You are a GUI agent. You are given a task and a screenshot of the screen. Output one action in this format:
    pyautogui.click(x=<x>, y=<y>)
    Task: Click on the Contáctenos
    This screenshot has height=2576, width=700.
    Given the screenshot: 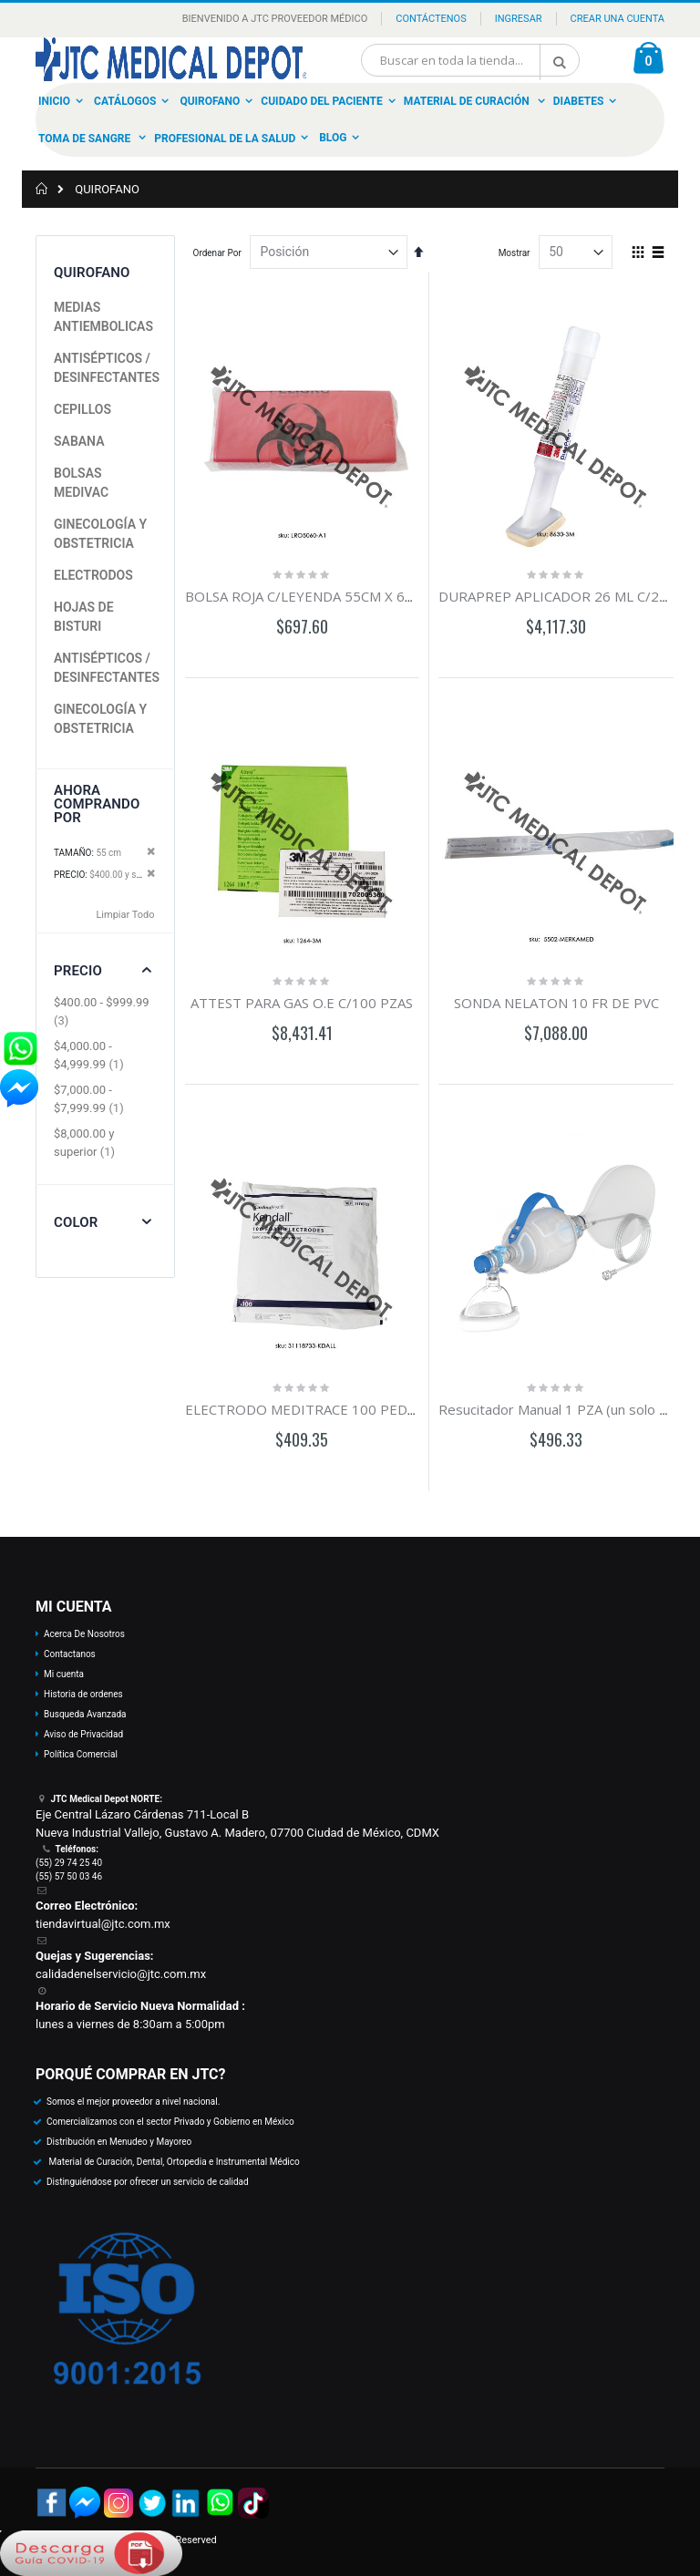 What is the action you would take?
    pyautogui.click(x=431, y=19)
    